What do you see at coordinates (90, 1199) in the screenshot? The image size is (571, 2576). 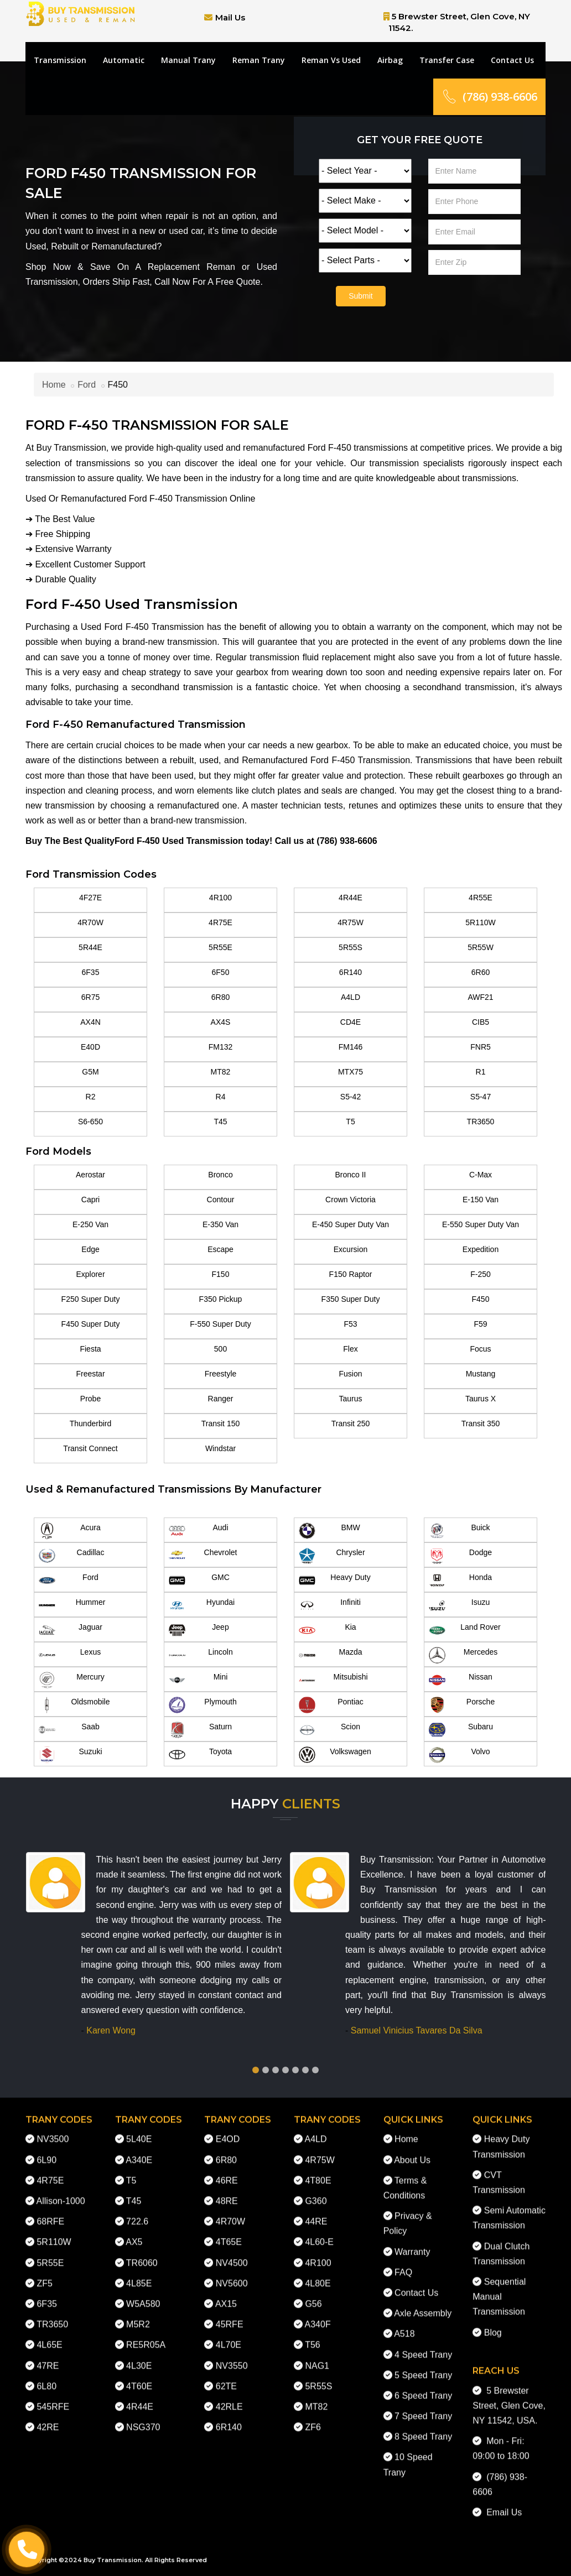 I see `Capri` at bounding box center [90, 1199].